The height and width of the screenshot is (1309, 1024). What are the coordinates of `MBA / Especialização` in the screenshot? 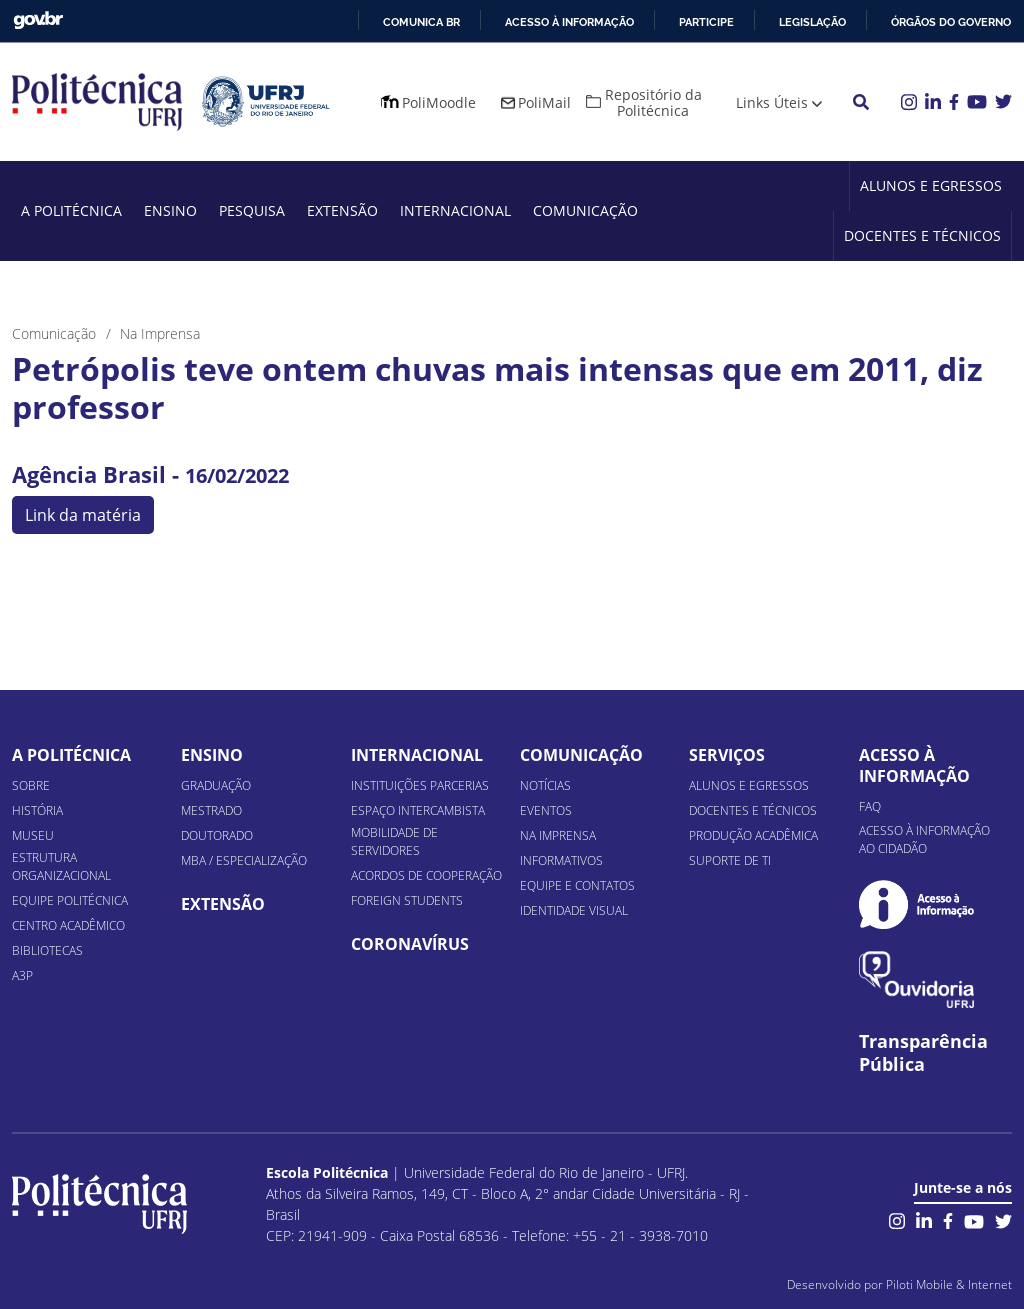 It's located at (244, 860).